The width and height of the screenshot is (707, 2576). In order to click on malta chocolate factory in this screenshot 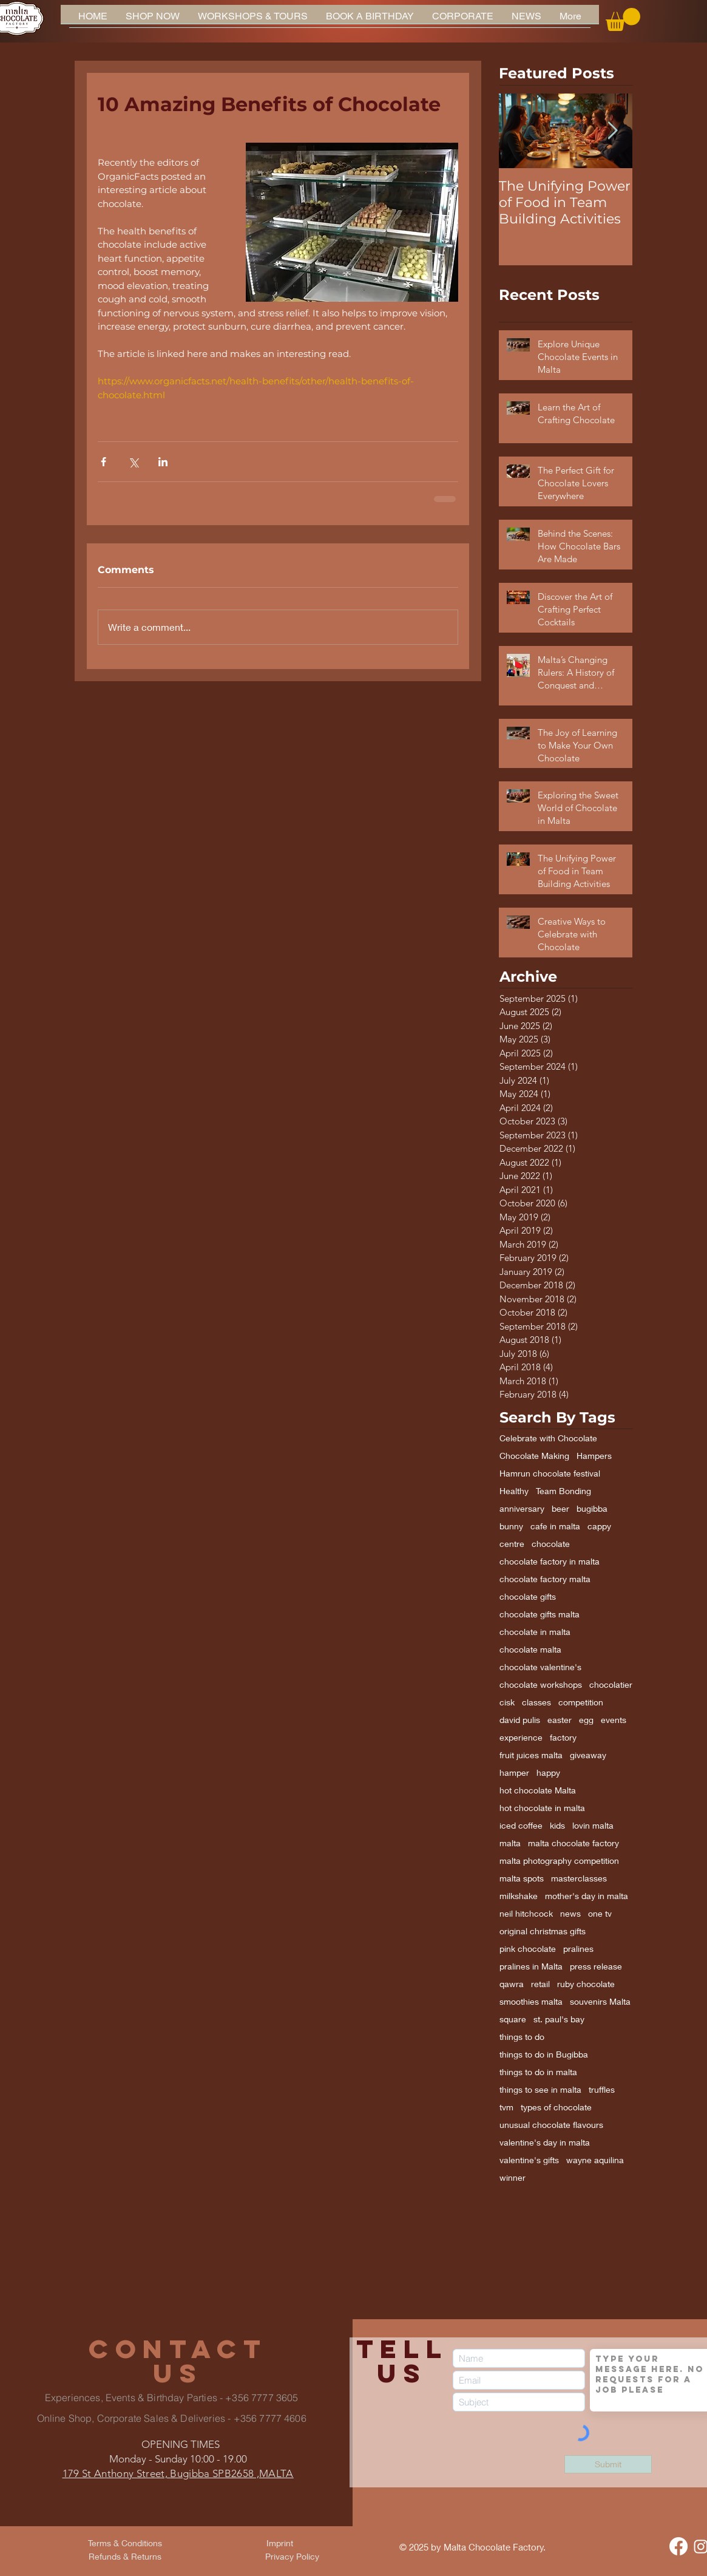, I will do `click(573, 1843)`.